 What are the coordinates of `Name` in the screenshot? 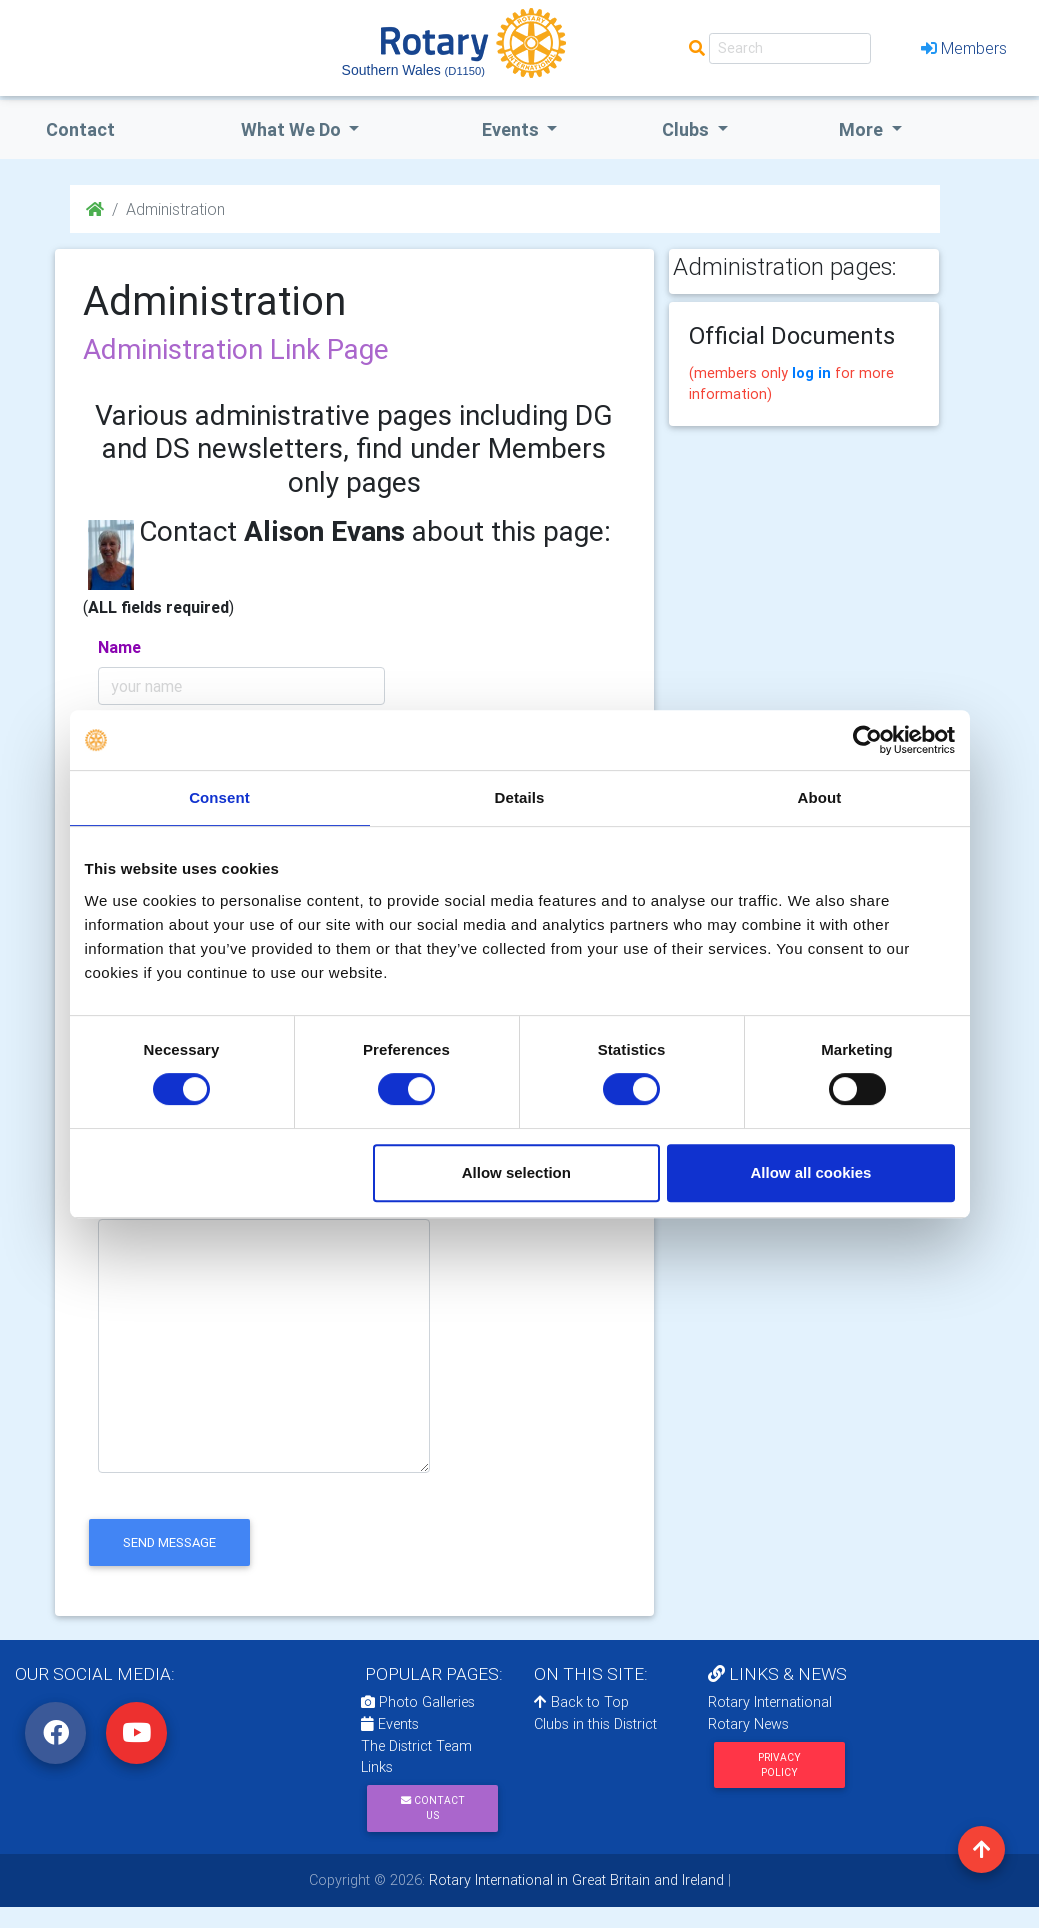 It's located at (119, 647).